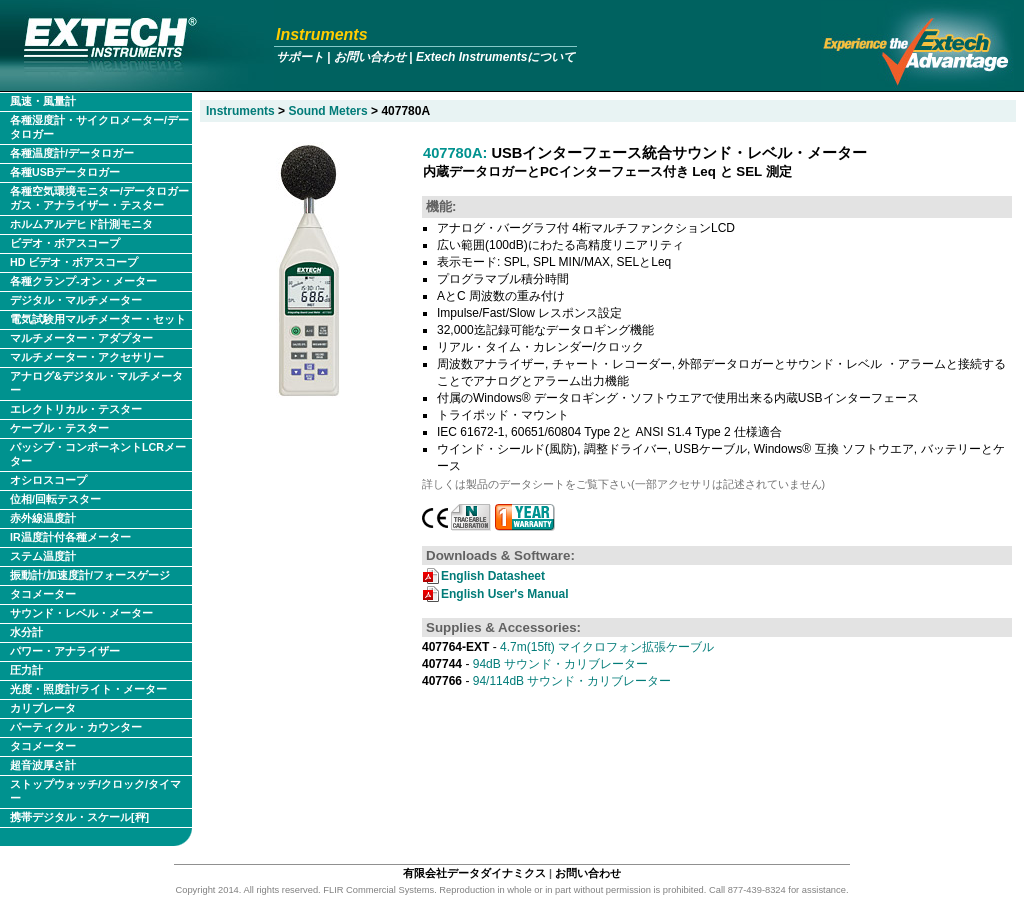 The image size is (1024, 897). What do you see at coordinates (76, 300) in the screenshot?
I see `デジタル・マルチメーター` at bounding box center [76, 300].